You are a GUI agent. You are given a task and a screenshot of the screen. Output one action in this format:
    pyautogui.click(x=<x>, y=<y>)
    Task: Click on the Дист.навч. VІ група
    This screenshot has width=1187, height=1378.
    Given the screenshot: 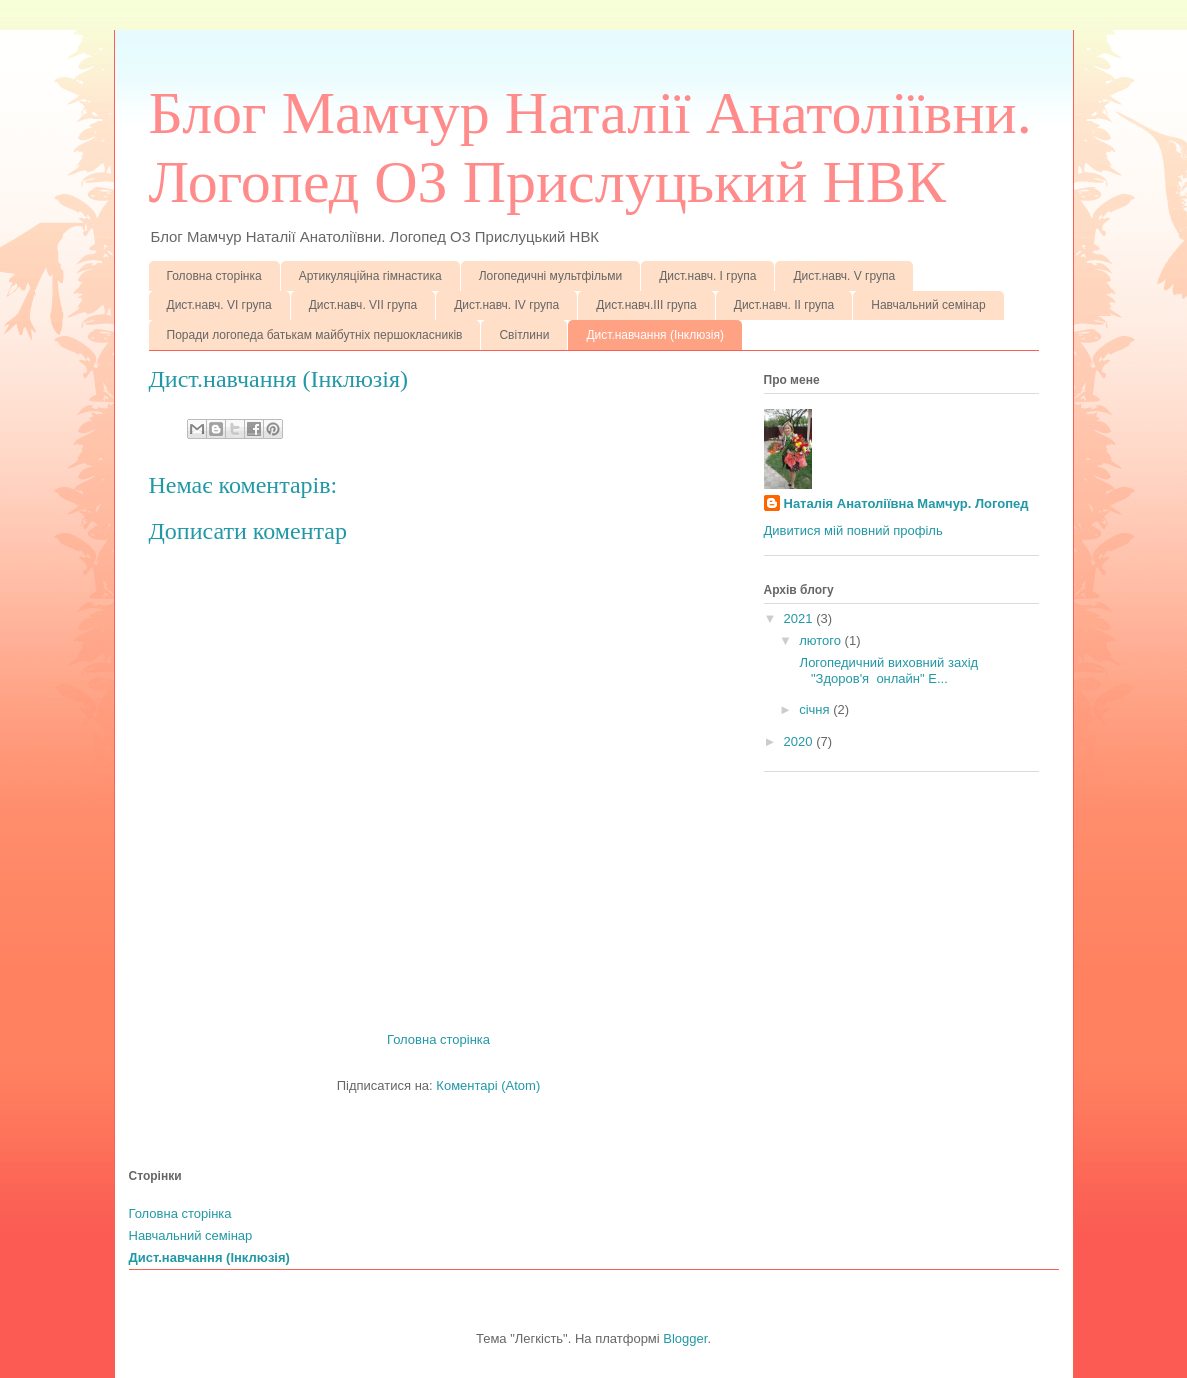 What is the action you would take?
    pyautogui.click(x=219, y=305)
    